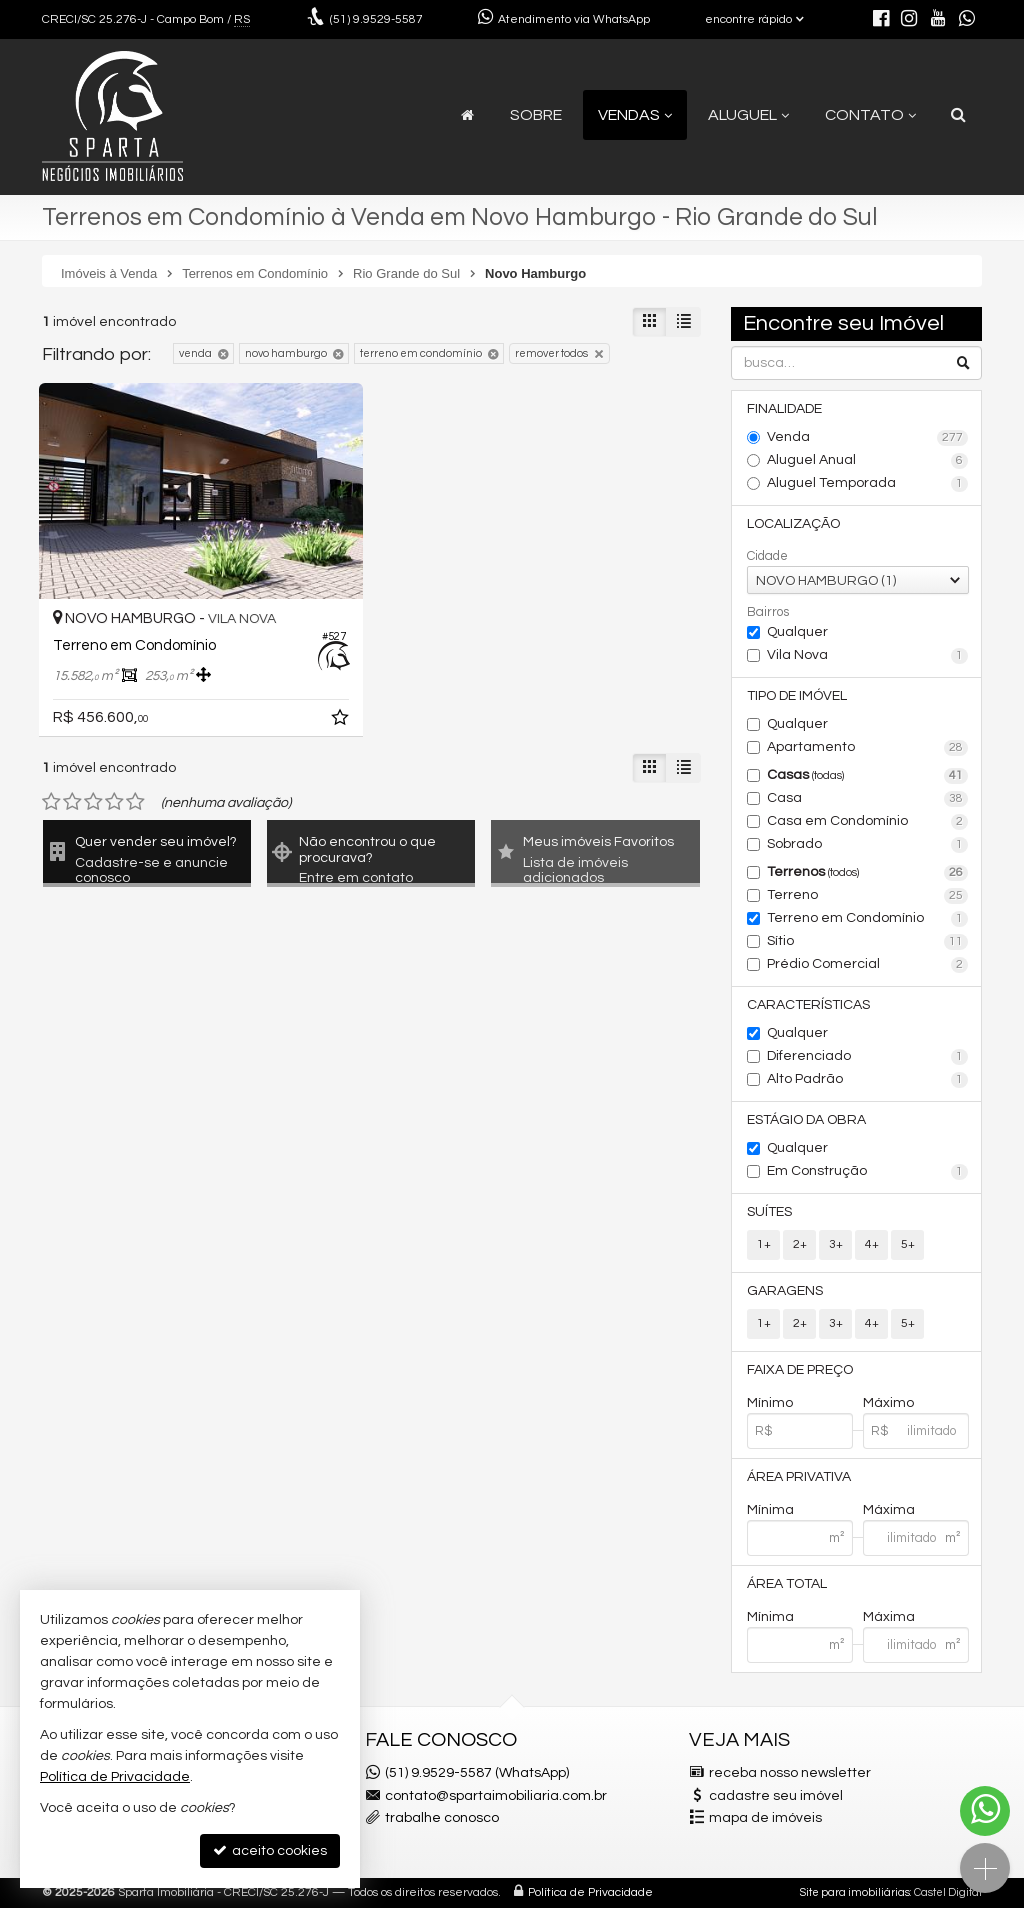  Describe the element at coordinates (770, 1510) in the screenshot. I see `Mínima` at that location.